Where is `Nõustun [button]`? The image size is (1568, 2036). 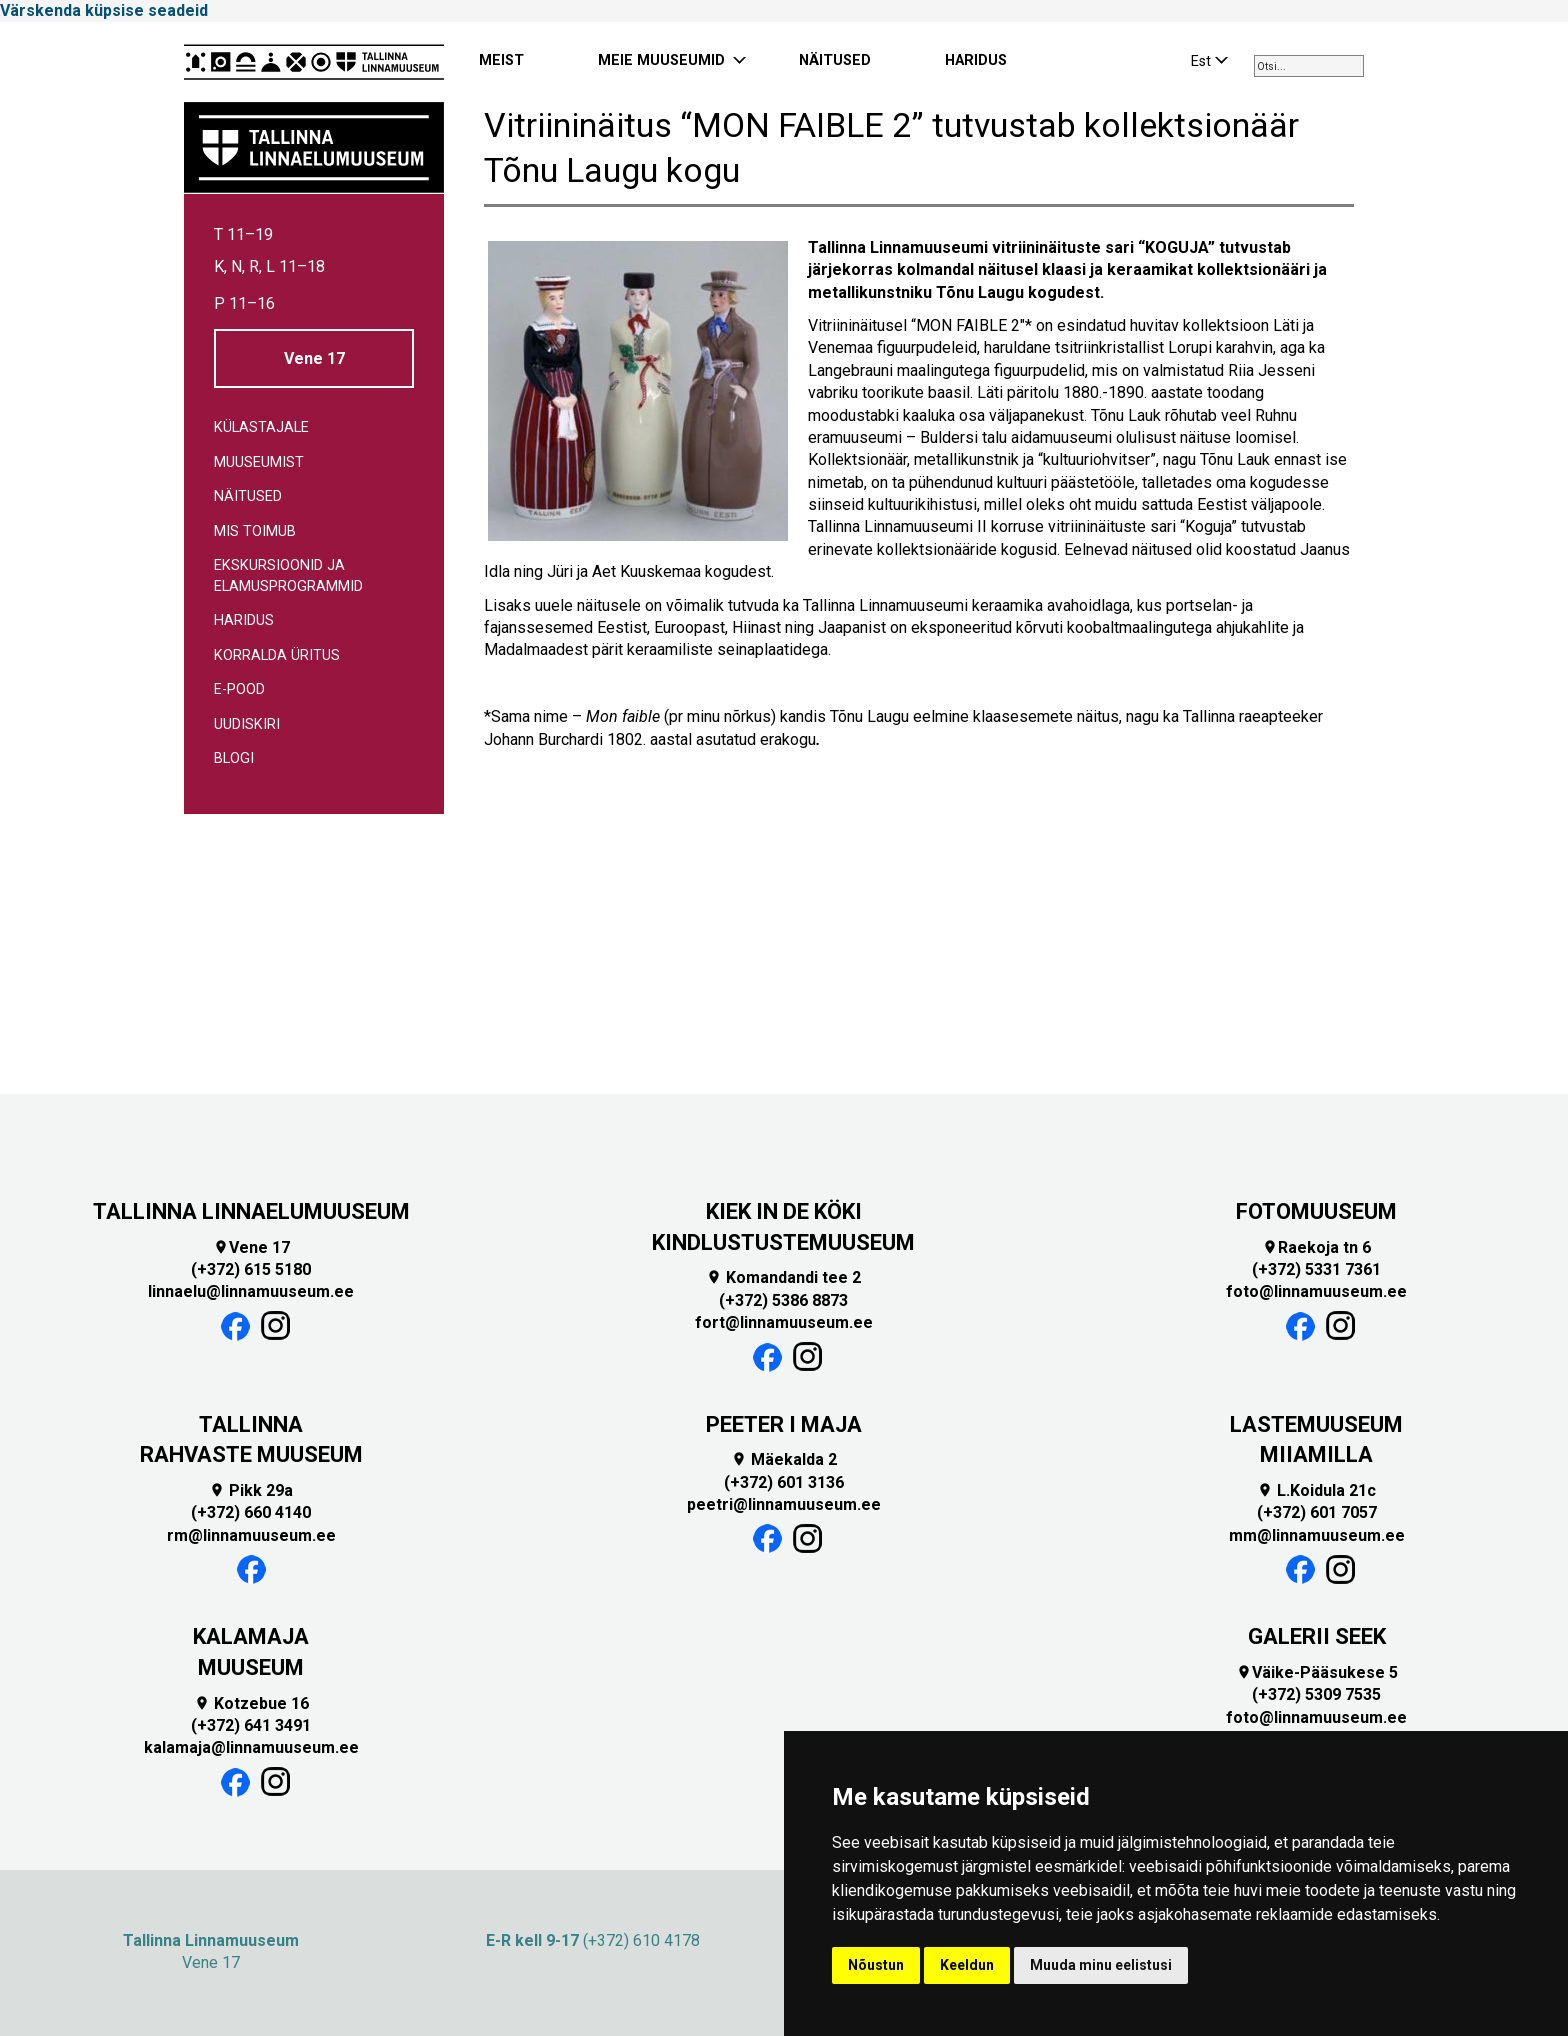
Nõustun [button] is located at coordinates (876, 1965).